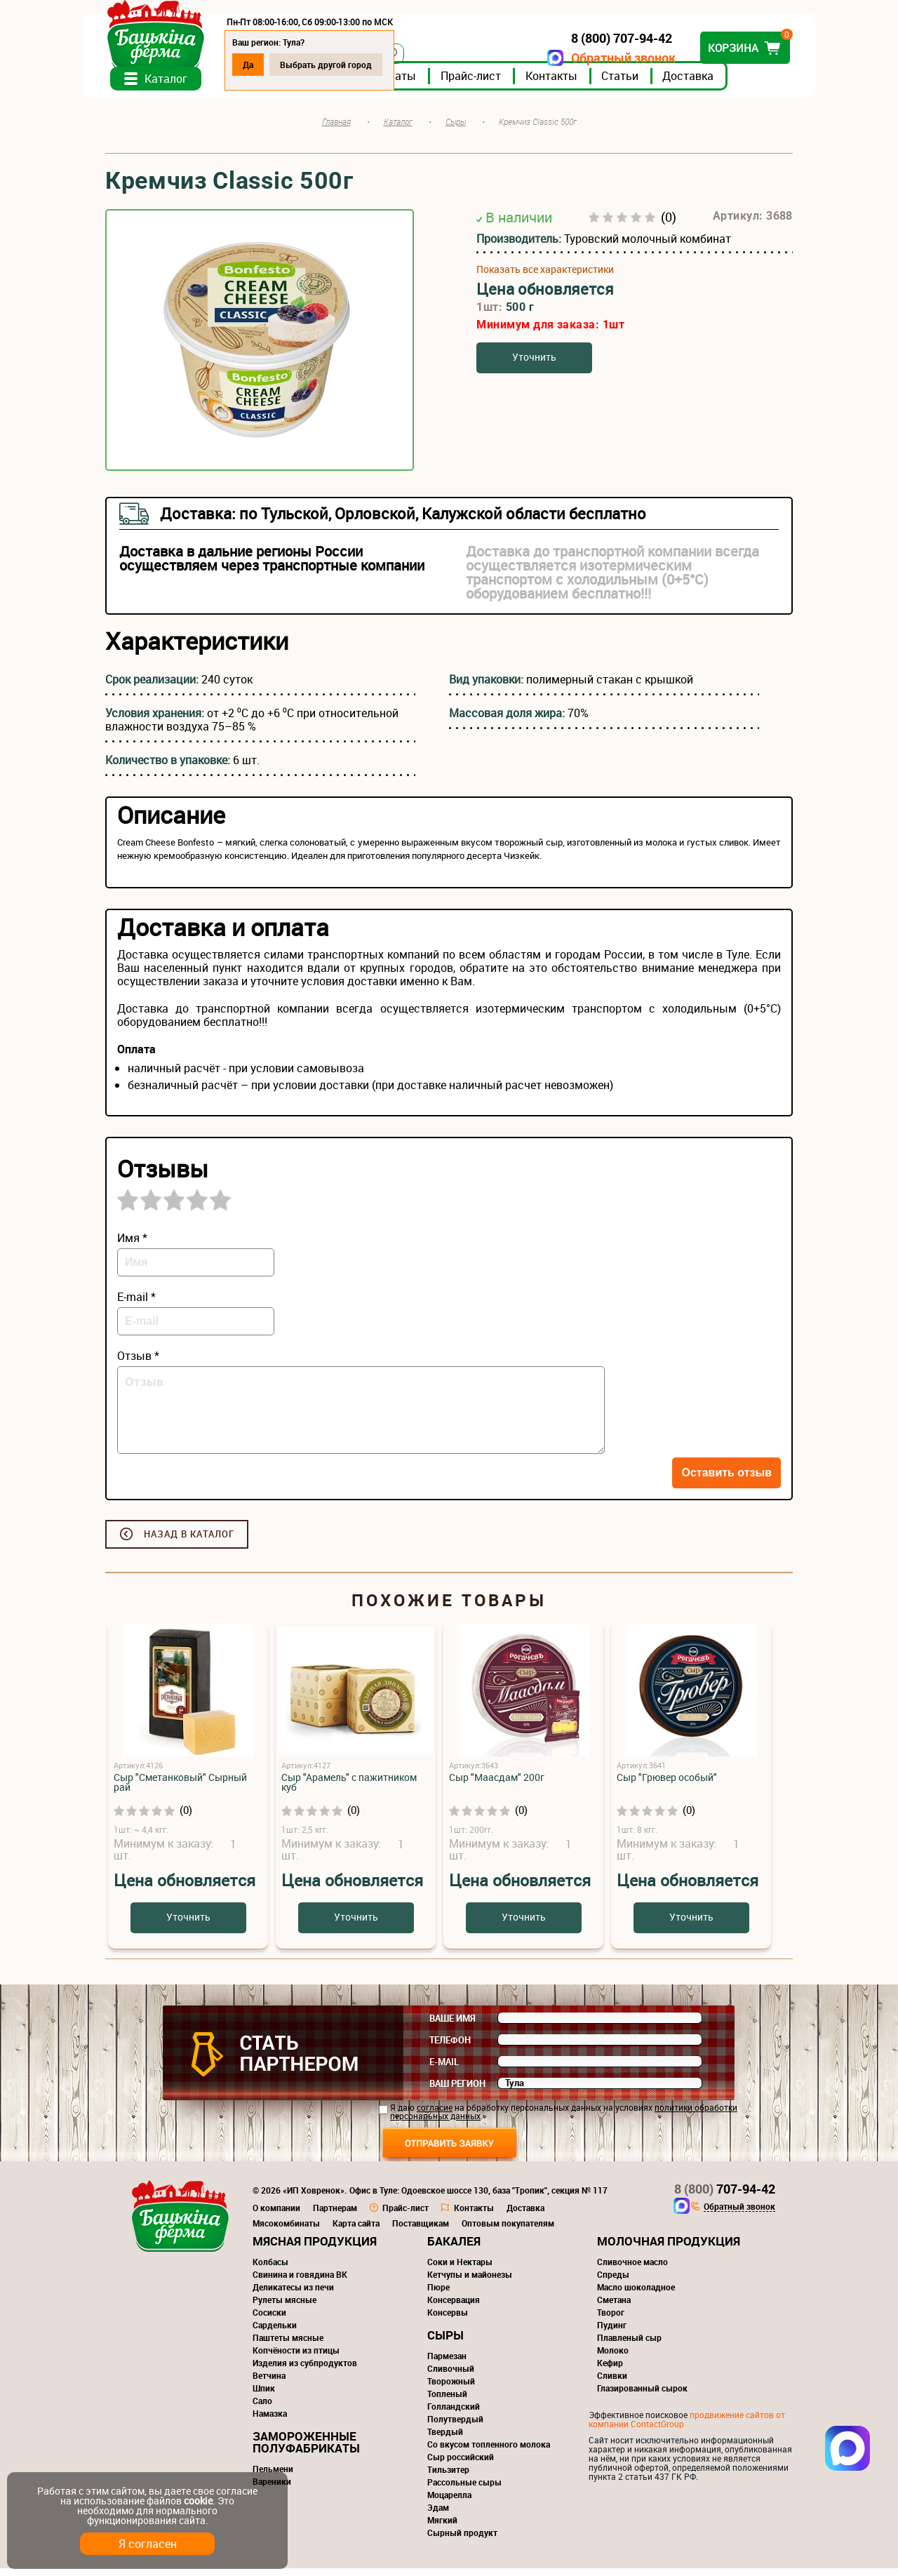 This screenshot has width=898, height=2576. What do you see at coordinates (444, 2069) in the screenshot?
I see `E-mail` at bounding box center [444, 2069].